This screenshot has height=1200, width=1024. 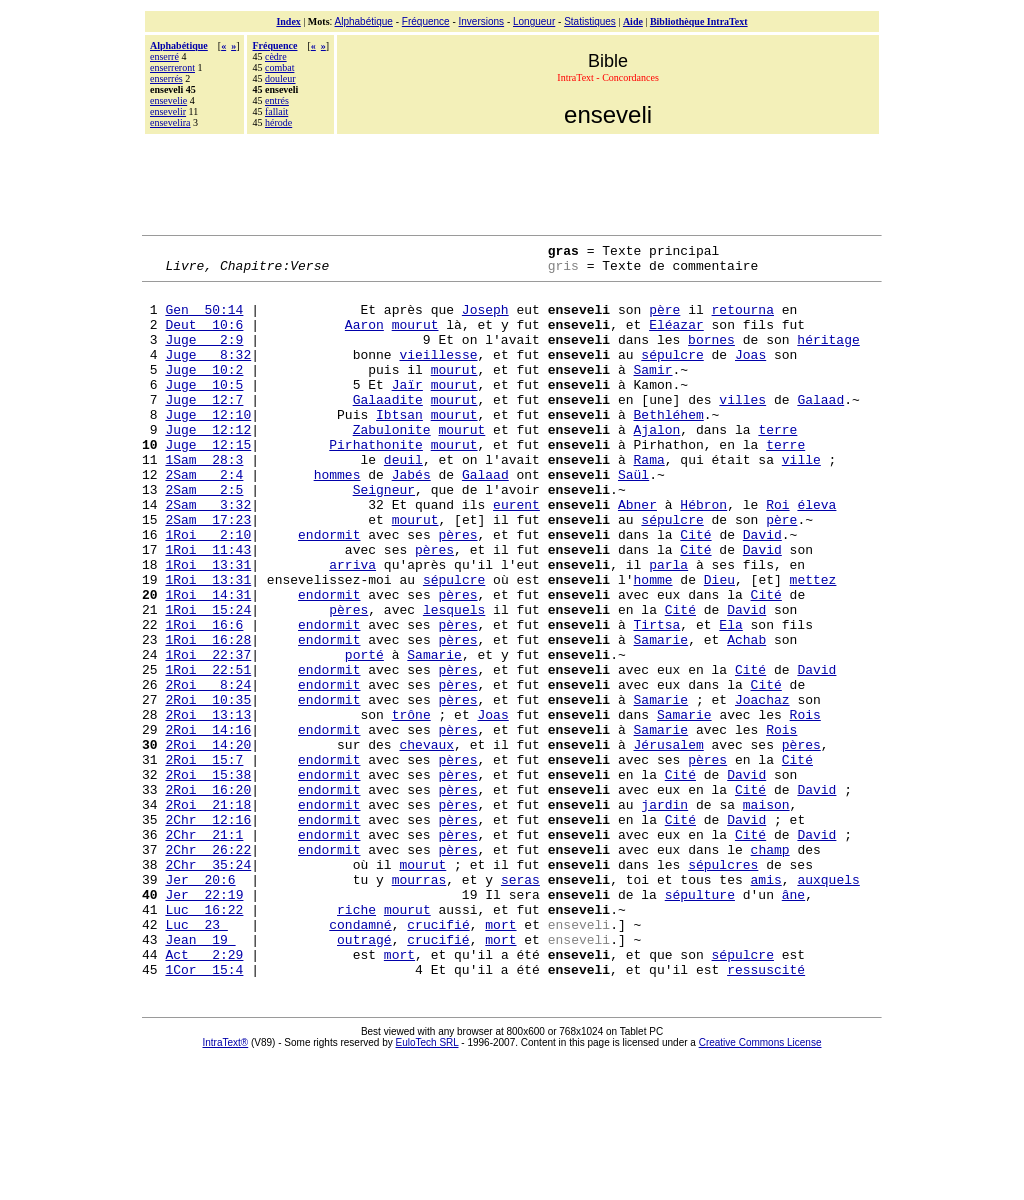 I want to click on Eléazar, so click(x=676, y=339).